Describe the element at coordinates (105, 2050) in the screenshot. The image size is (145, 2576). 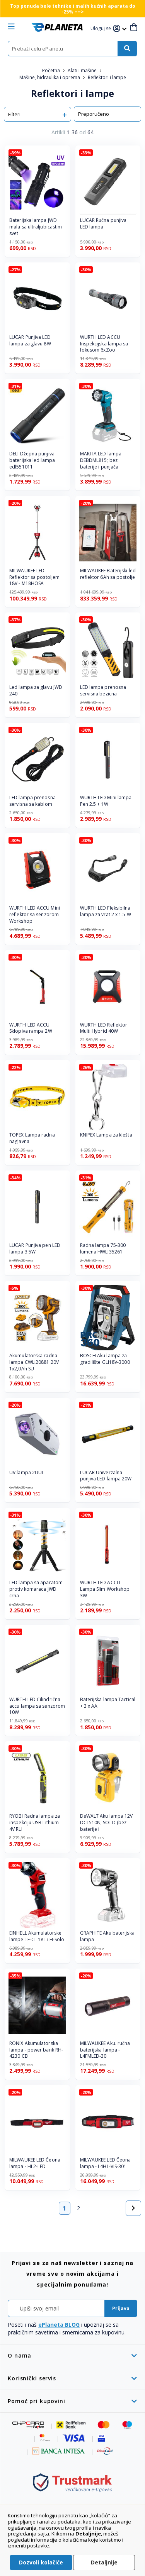
I see `MILWAUKEE Aku. ručna baterijska lampa - L4FMLED-30` at that location.